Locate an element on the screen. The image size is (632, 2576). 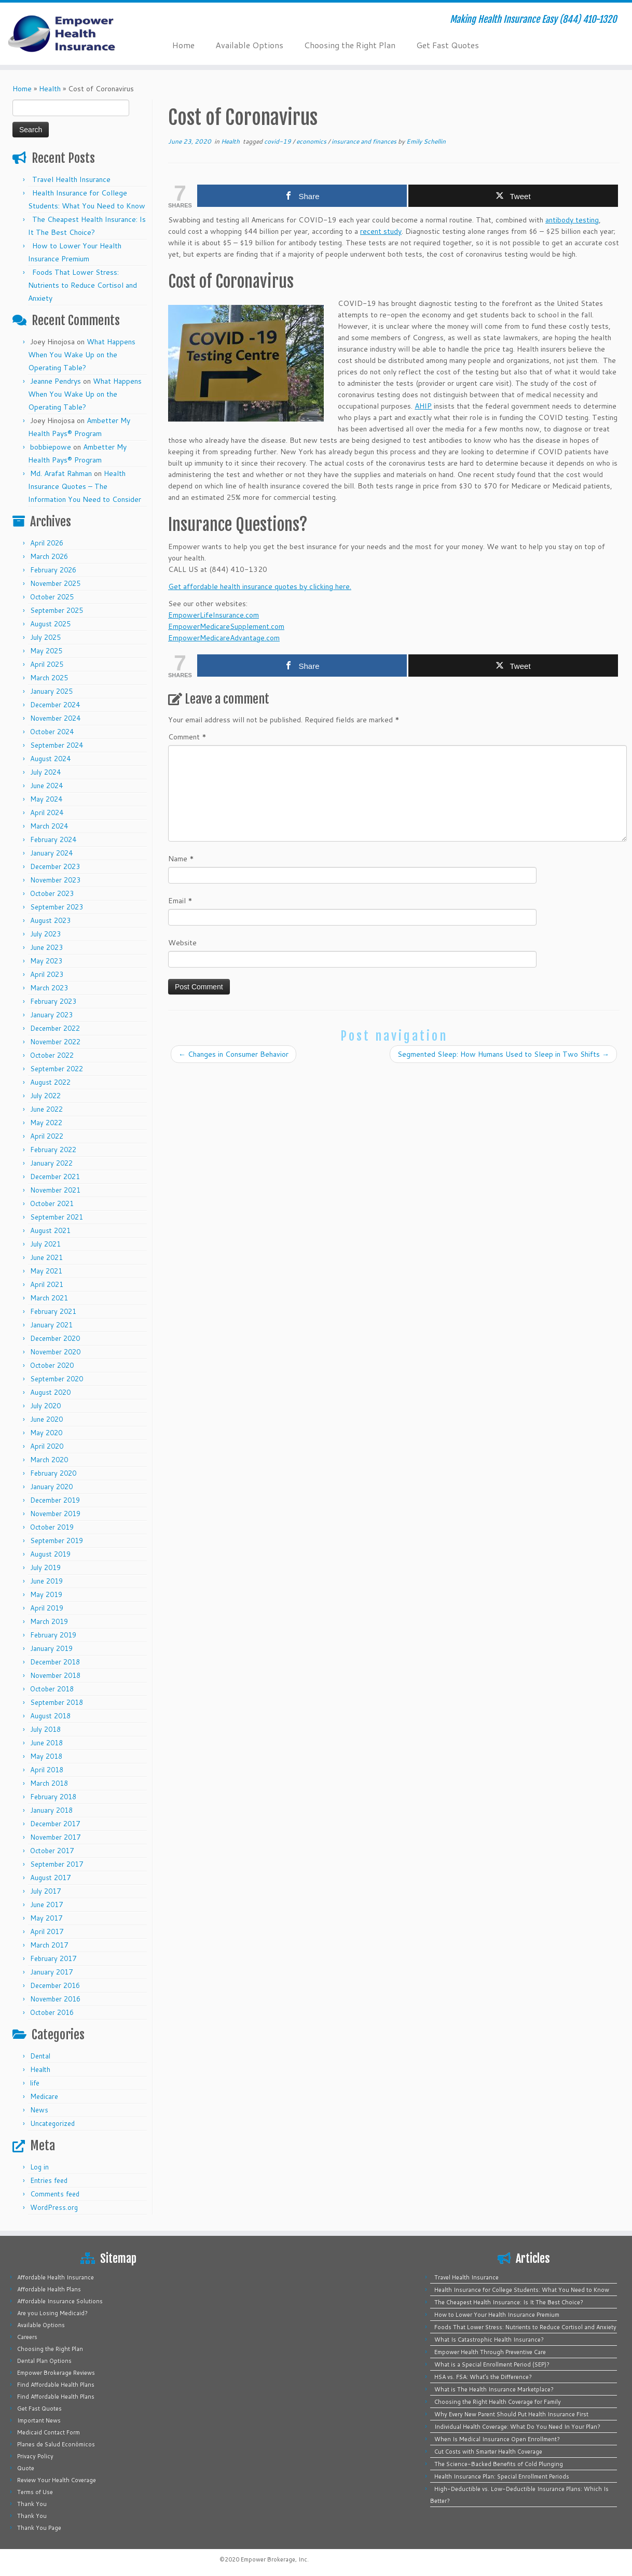
November 2024 is located at coordinates (55, 718).